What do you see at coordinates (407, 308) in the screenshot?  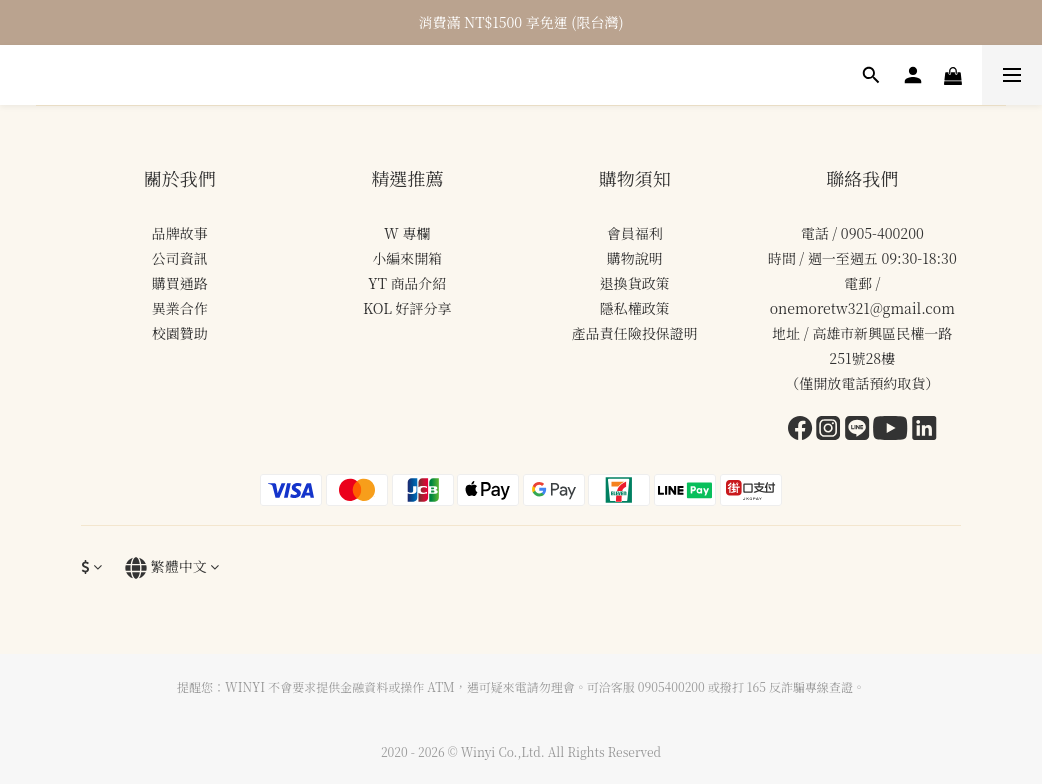 I see `KOL 好評分享` at bounding box center [407, 308].